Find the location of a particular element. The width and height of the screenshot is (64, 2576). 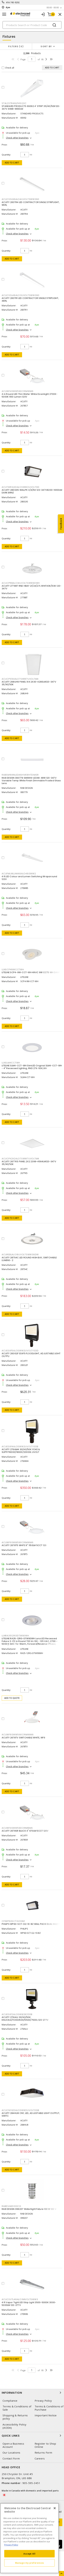

Add to cart is located at coordinates (12, 162).